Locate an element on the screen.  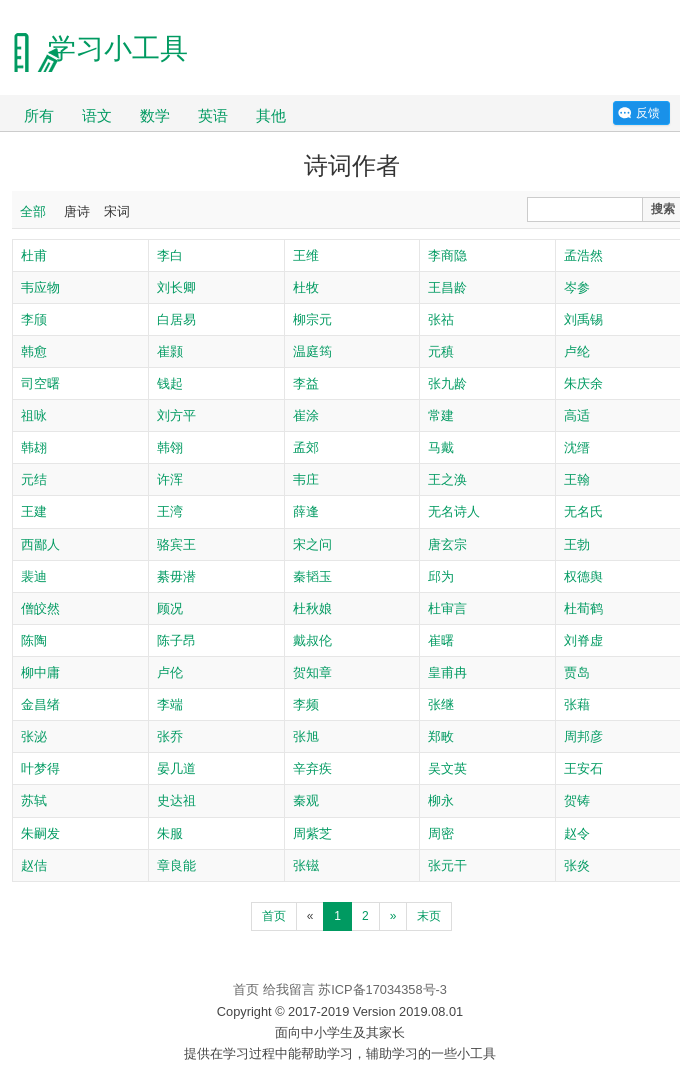
顾况 is located at coordinates (170, 608).